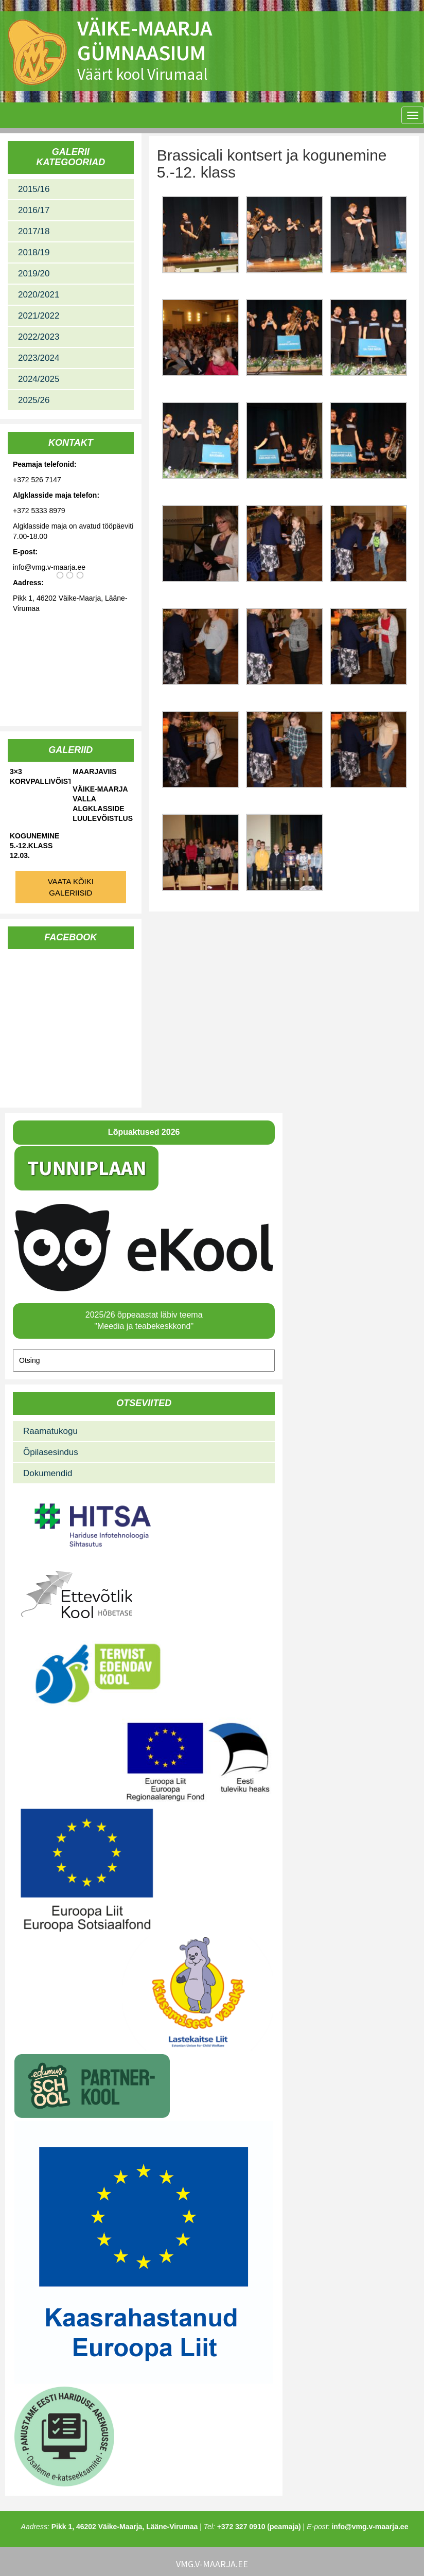 Image resolution: width=424 pixels, height=2576 pixels. What do you see at coordinates (47, 1473) in the screenshot?
I see `Dokumendid` at bounding box center [47, 1473].